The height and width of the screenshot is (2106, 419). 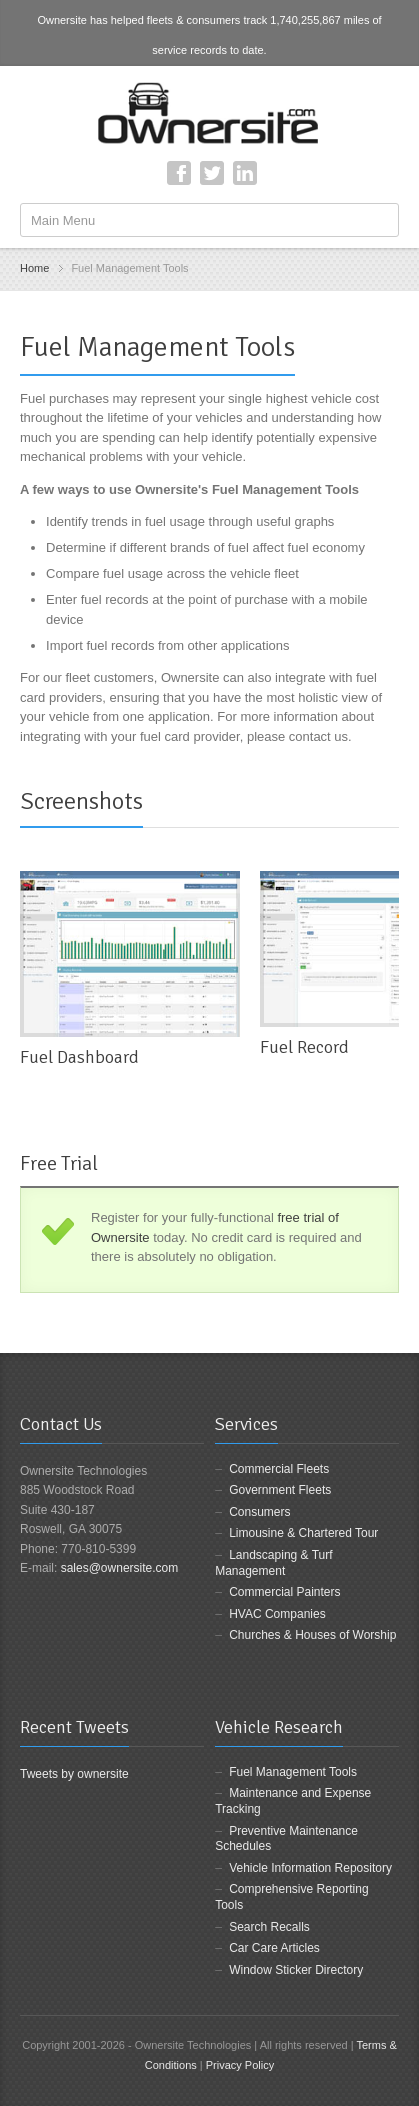 I want to click on Limousine & Chartered Tour, so click(x=303, y=1533).